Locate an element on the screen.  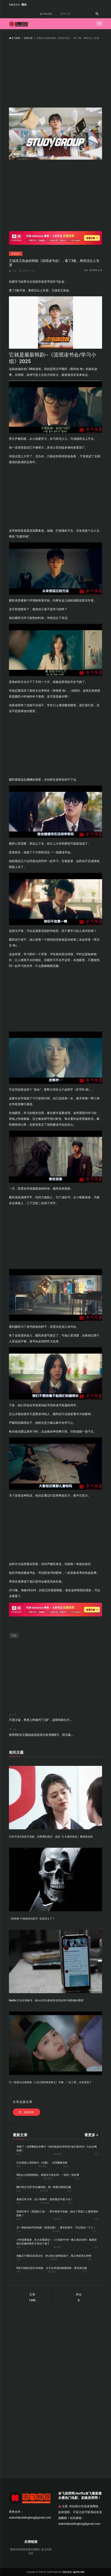
3878 is located at coordinates (93, 270).